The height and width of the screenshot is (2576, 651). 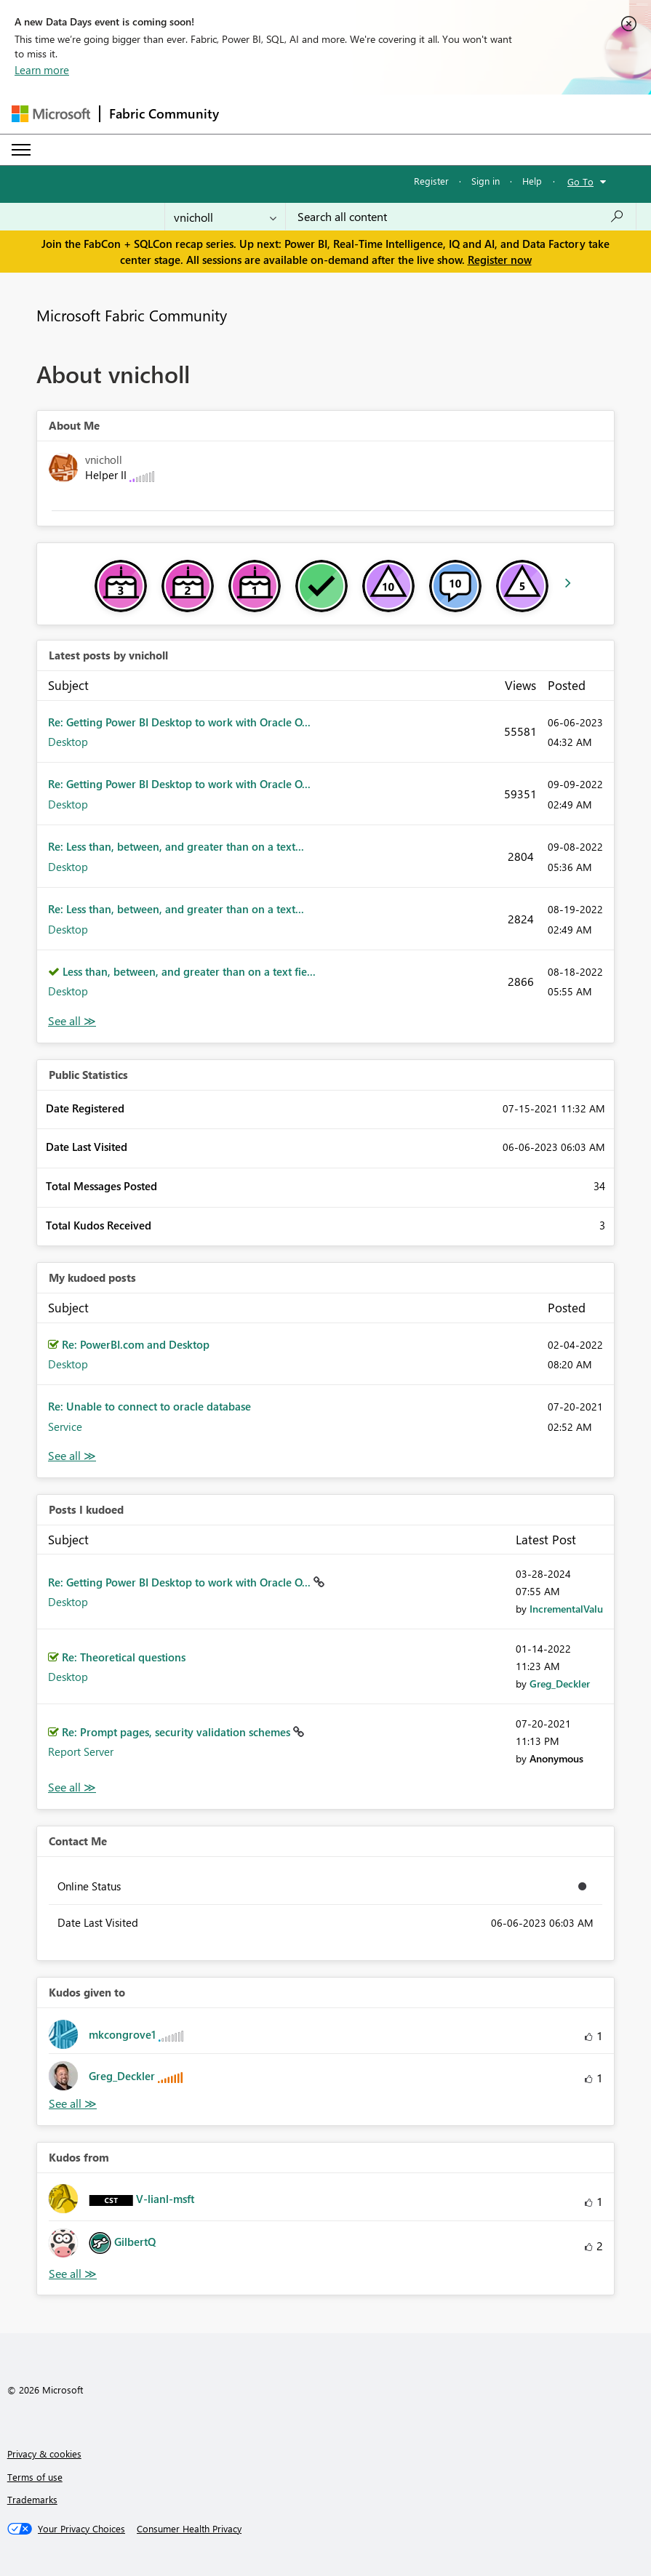 I want to click on Re: Theoretical questions, so click(x=123, y=1657).